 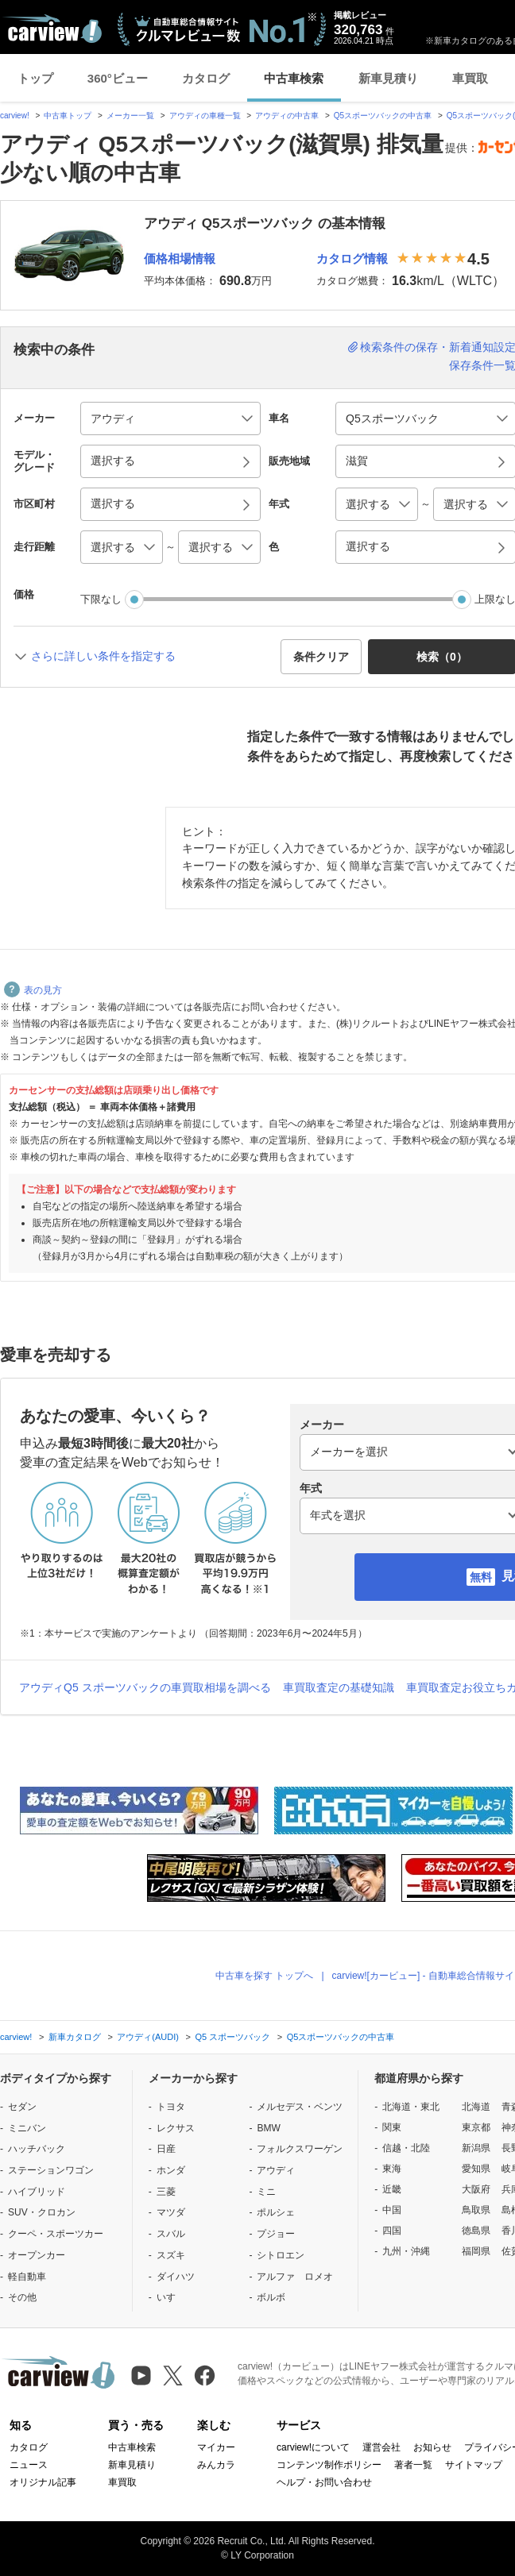 What do you see at coordinates (391, 2209) in the screenshot?
I see `中国` at bounding box center [391, 2209].